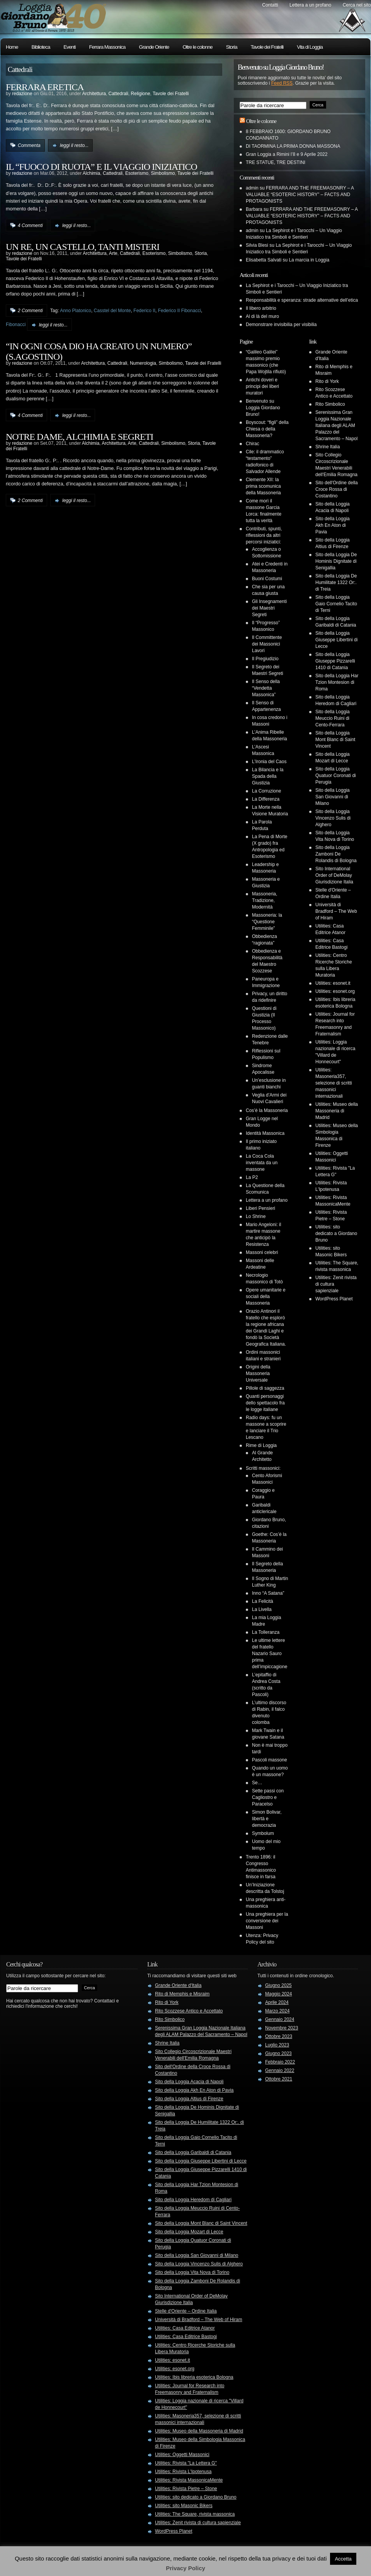  I want to click on Privacy Policy, so click(185, 2568).